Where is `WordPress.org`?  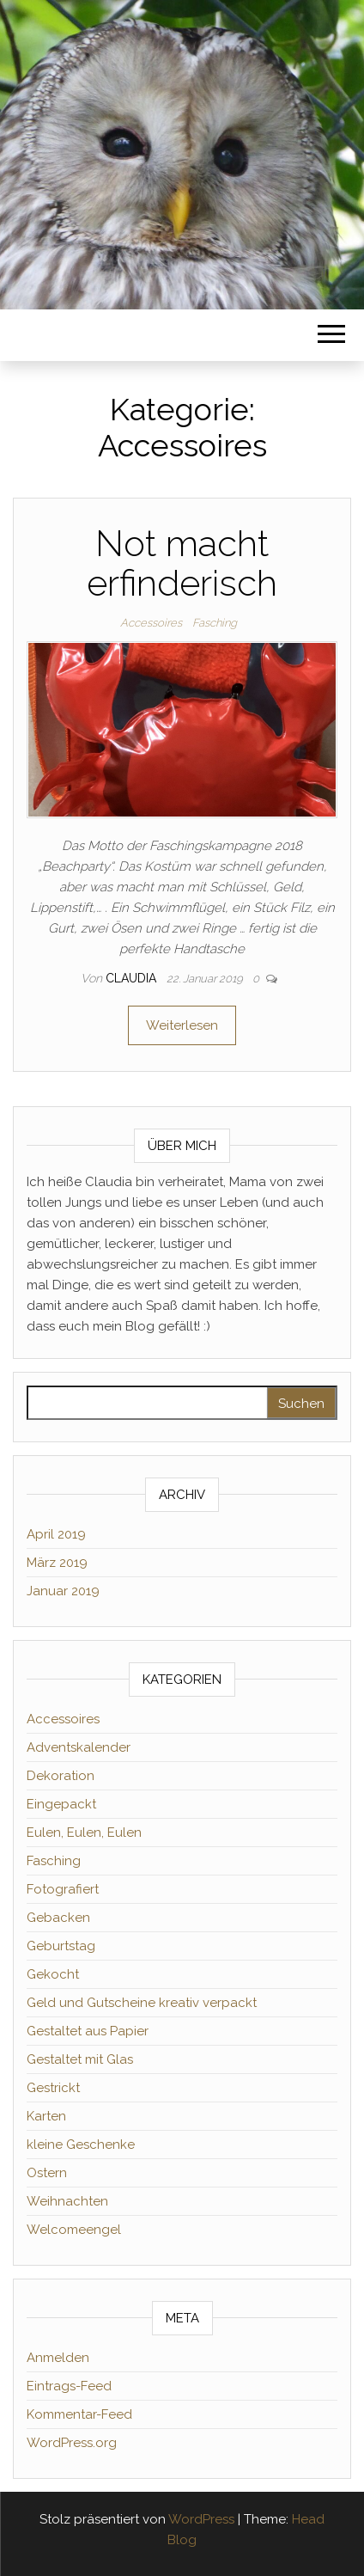 WordPress.org is located at coordinates (72, 2443).